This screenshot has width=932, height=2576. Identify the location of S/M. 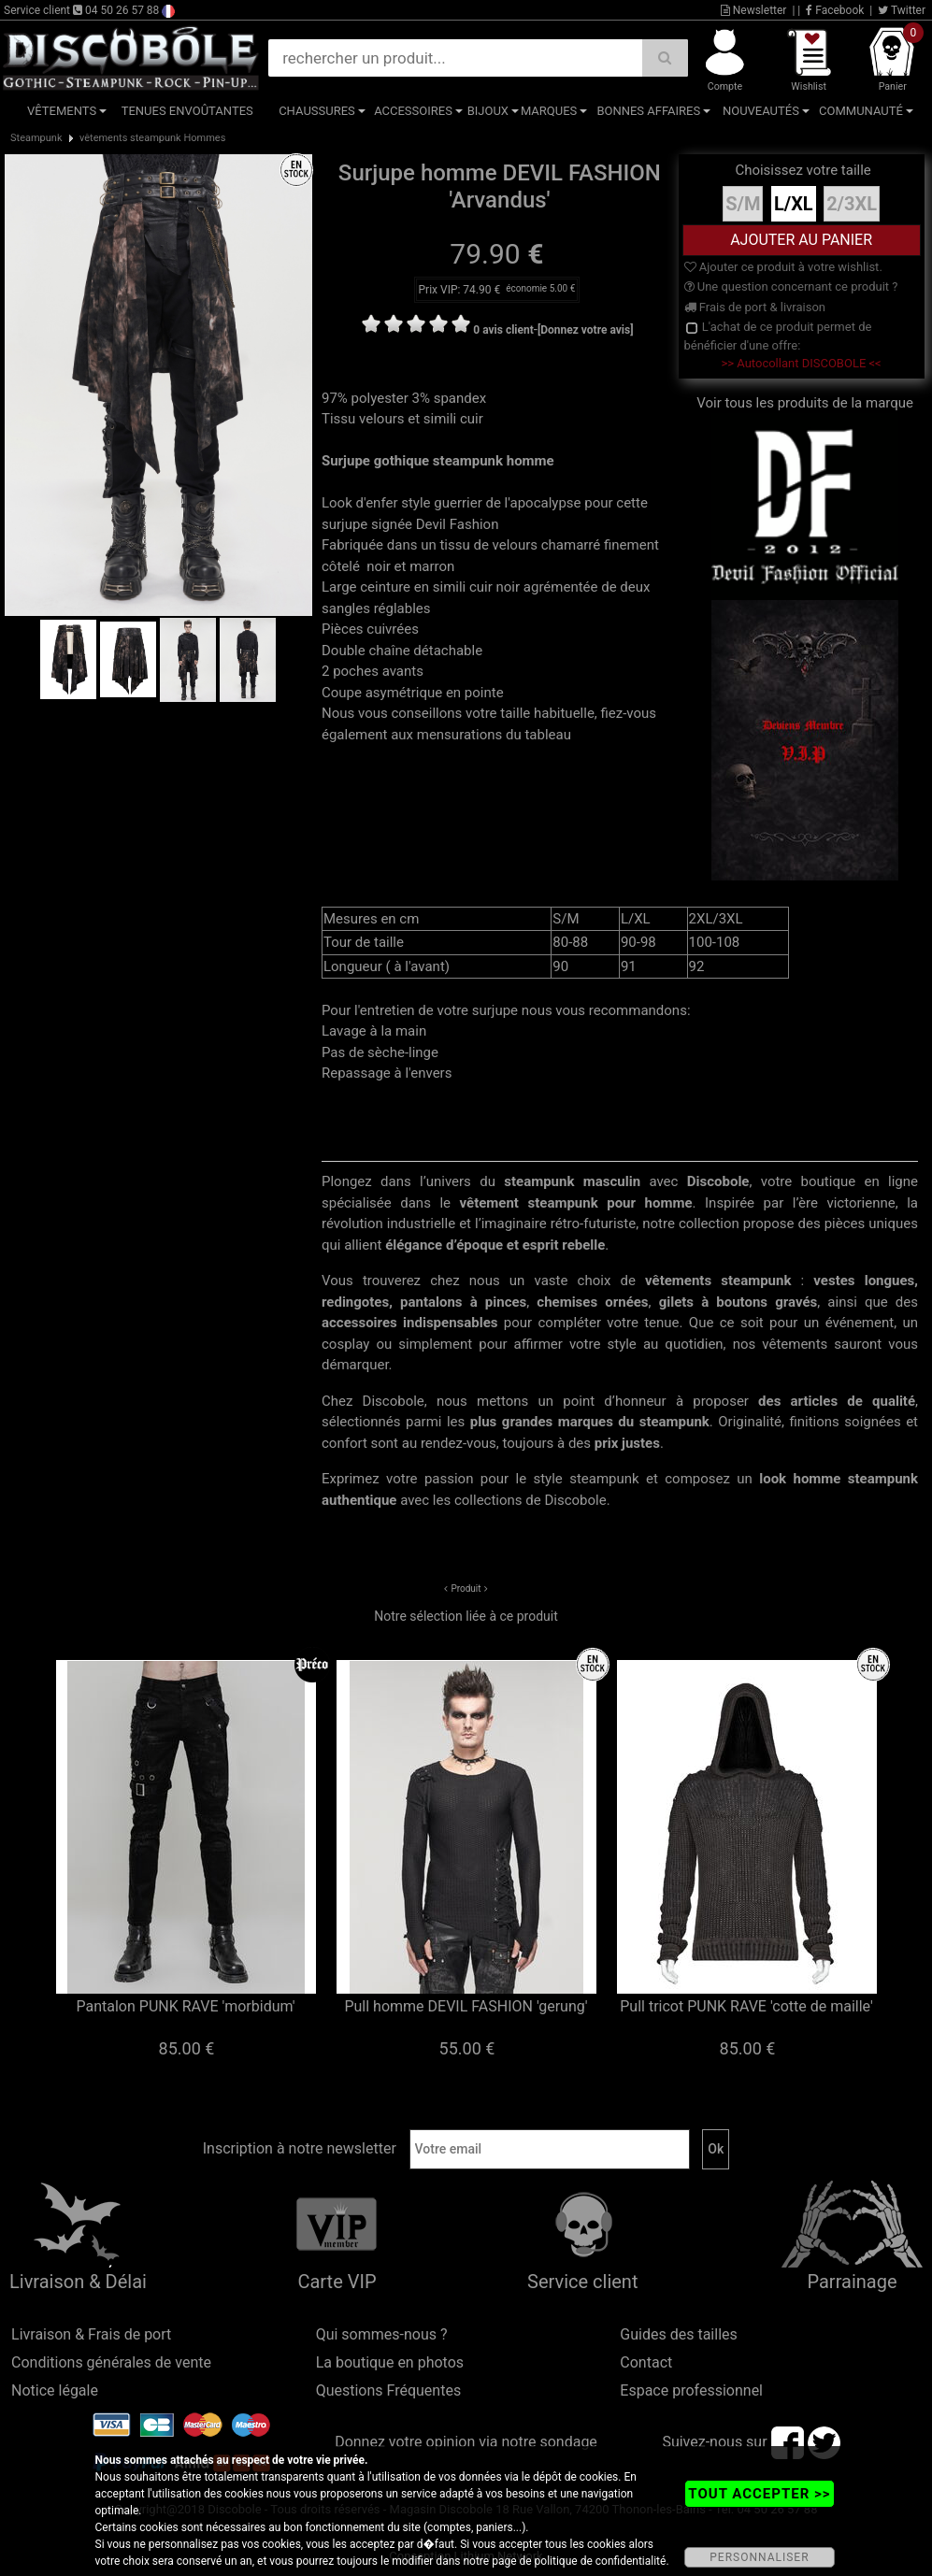
(742, 204).